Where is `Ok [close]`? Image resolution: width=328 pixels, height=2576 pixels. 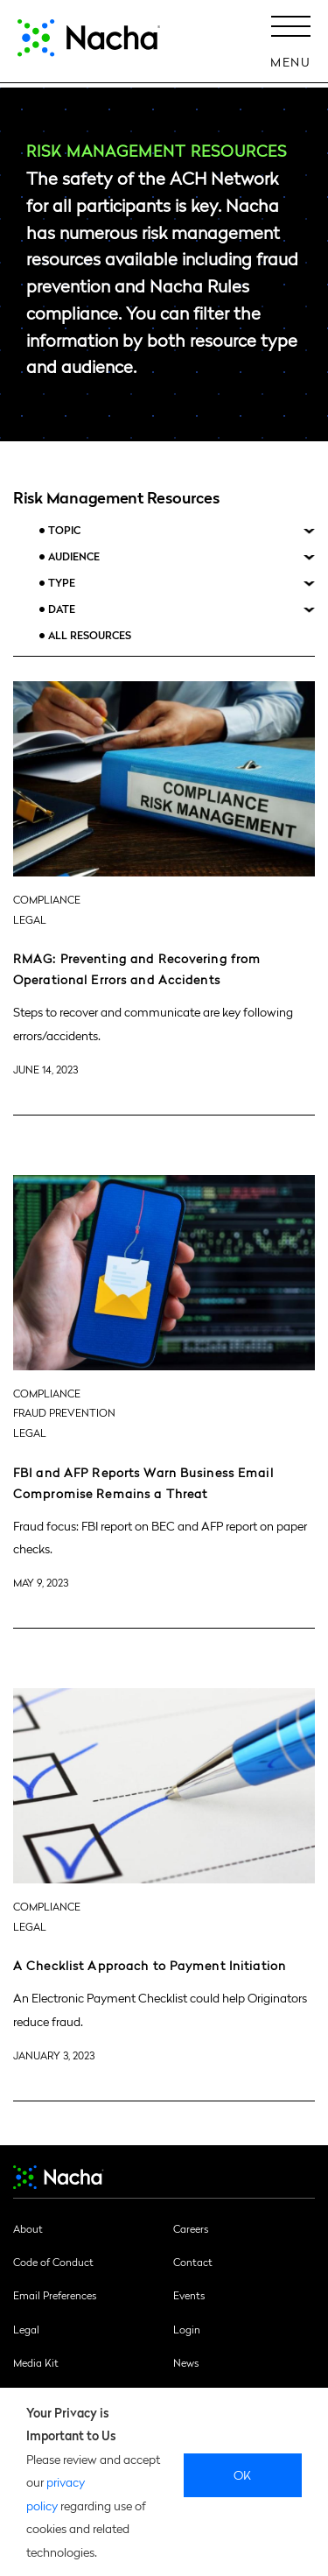
Ok [close] is located at coordinates (243, 2474).